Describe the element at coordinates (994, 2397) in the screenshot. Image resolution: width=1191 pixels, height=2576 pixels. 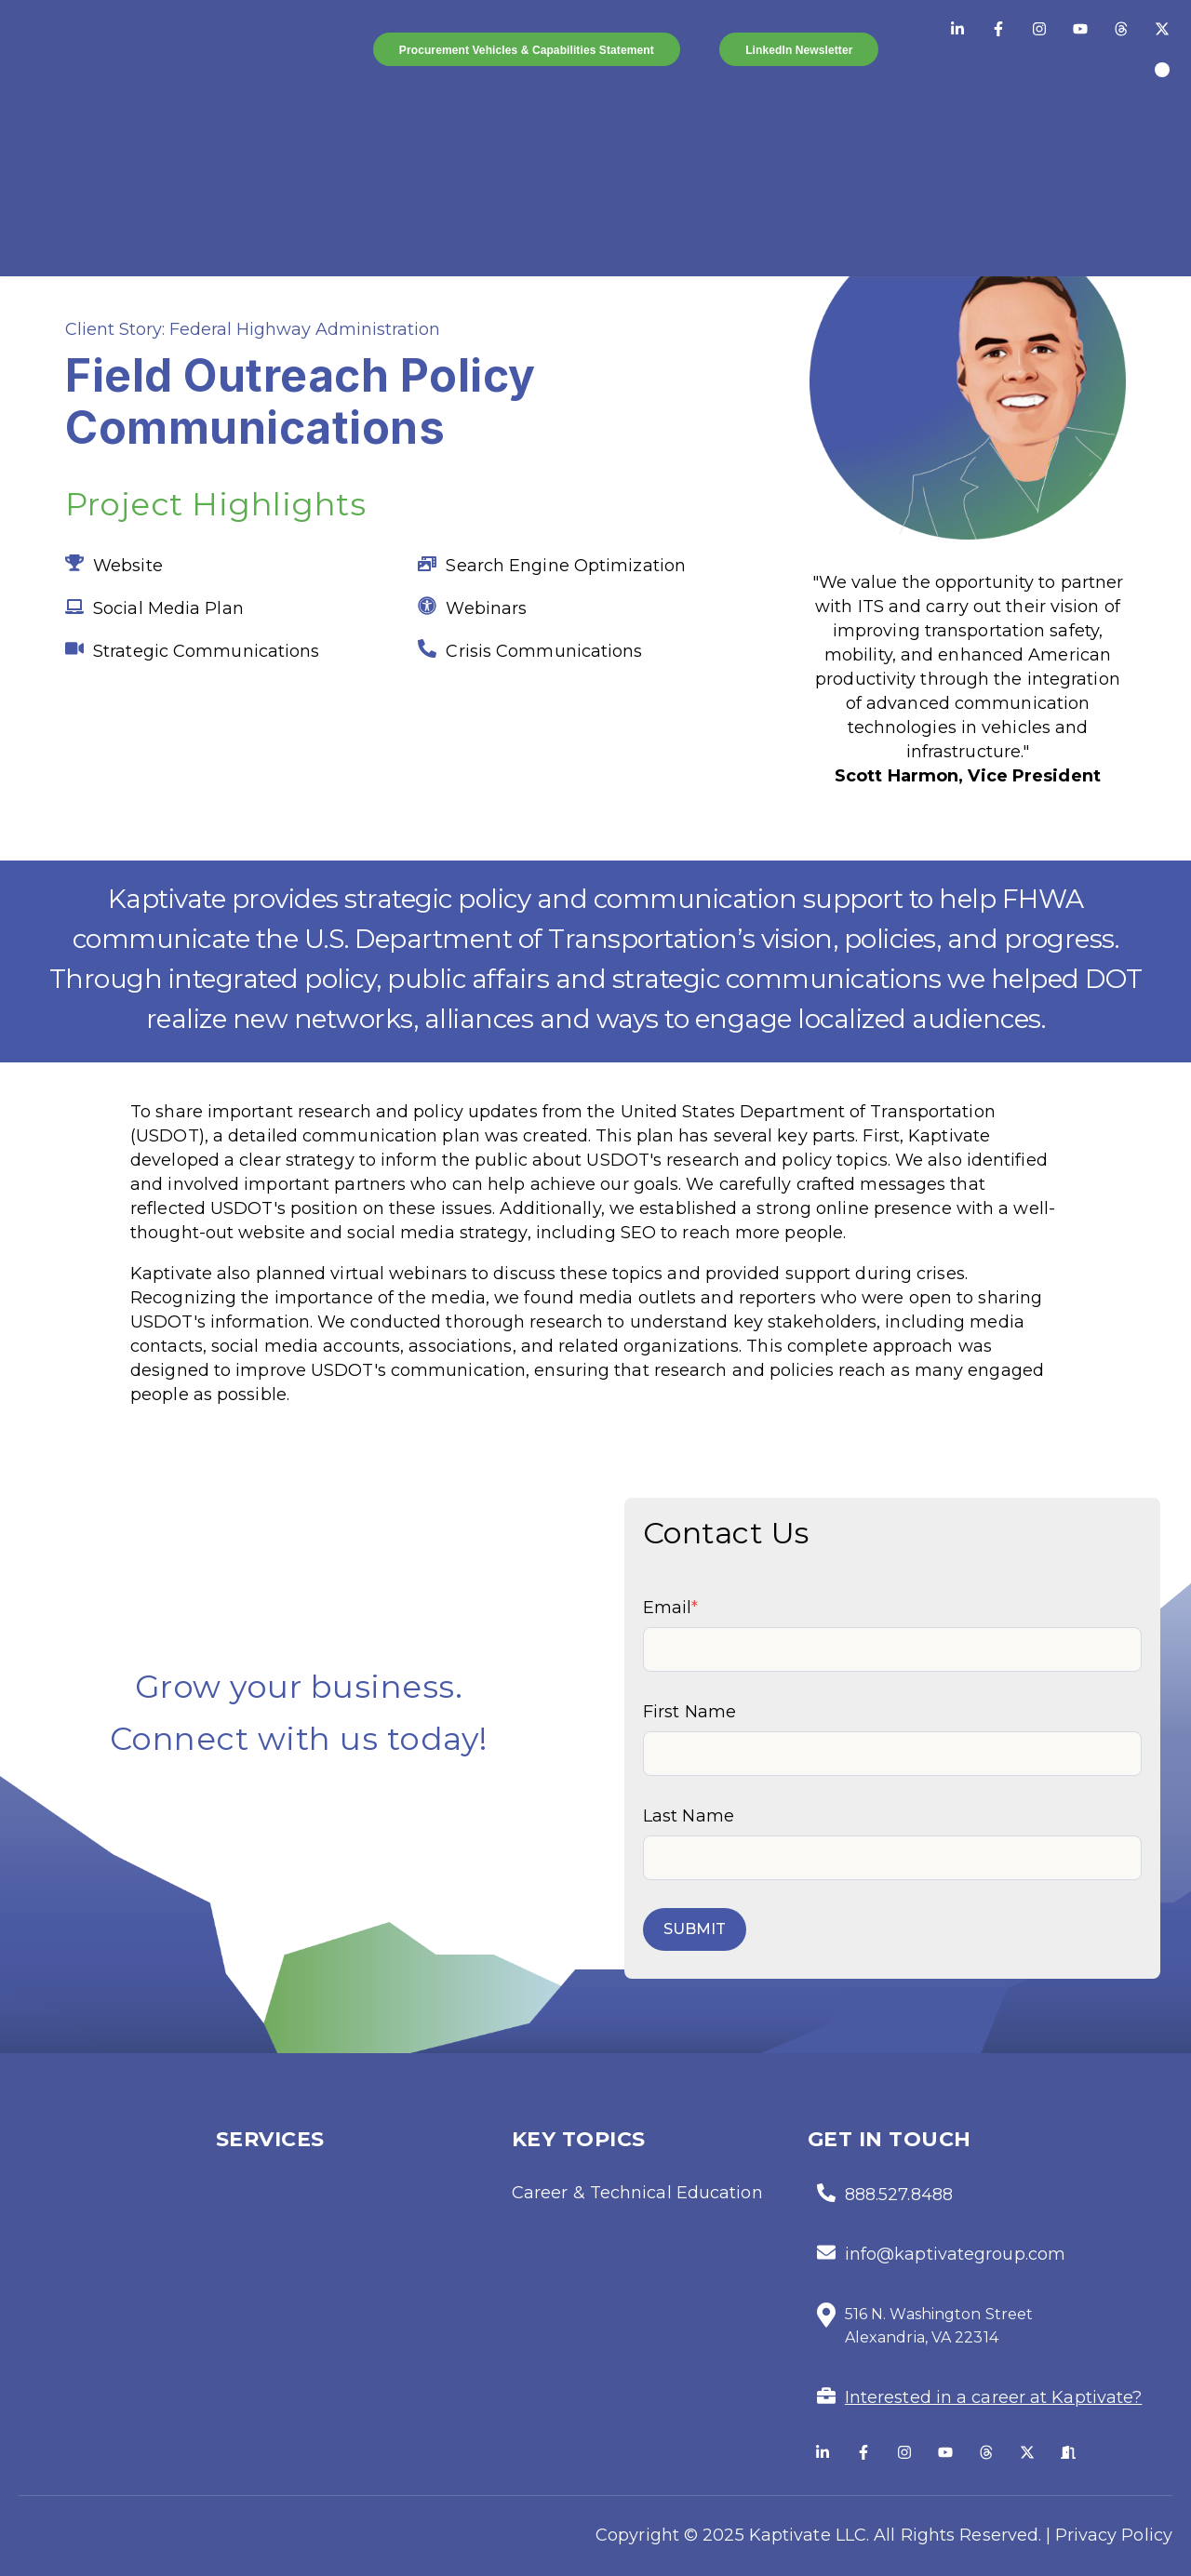
I see `Interested in a career at Kaptivate?` at that location.